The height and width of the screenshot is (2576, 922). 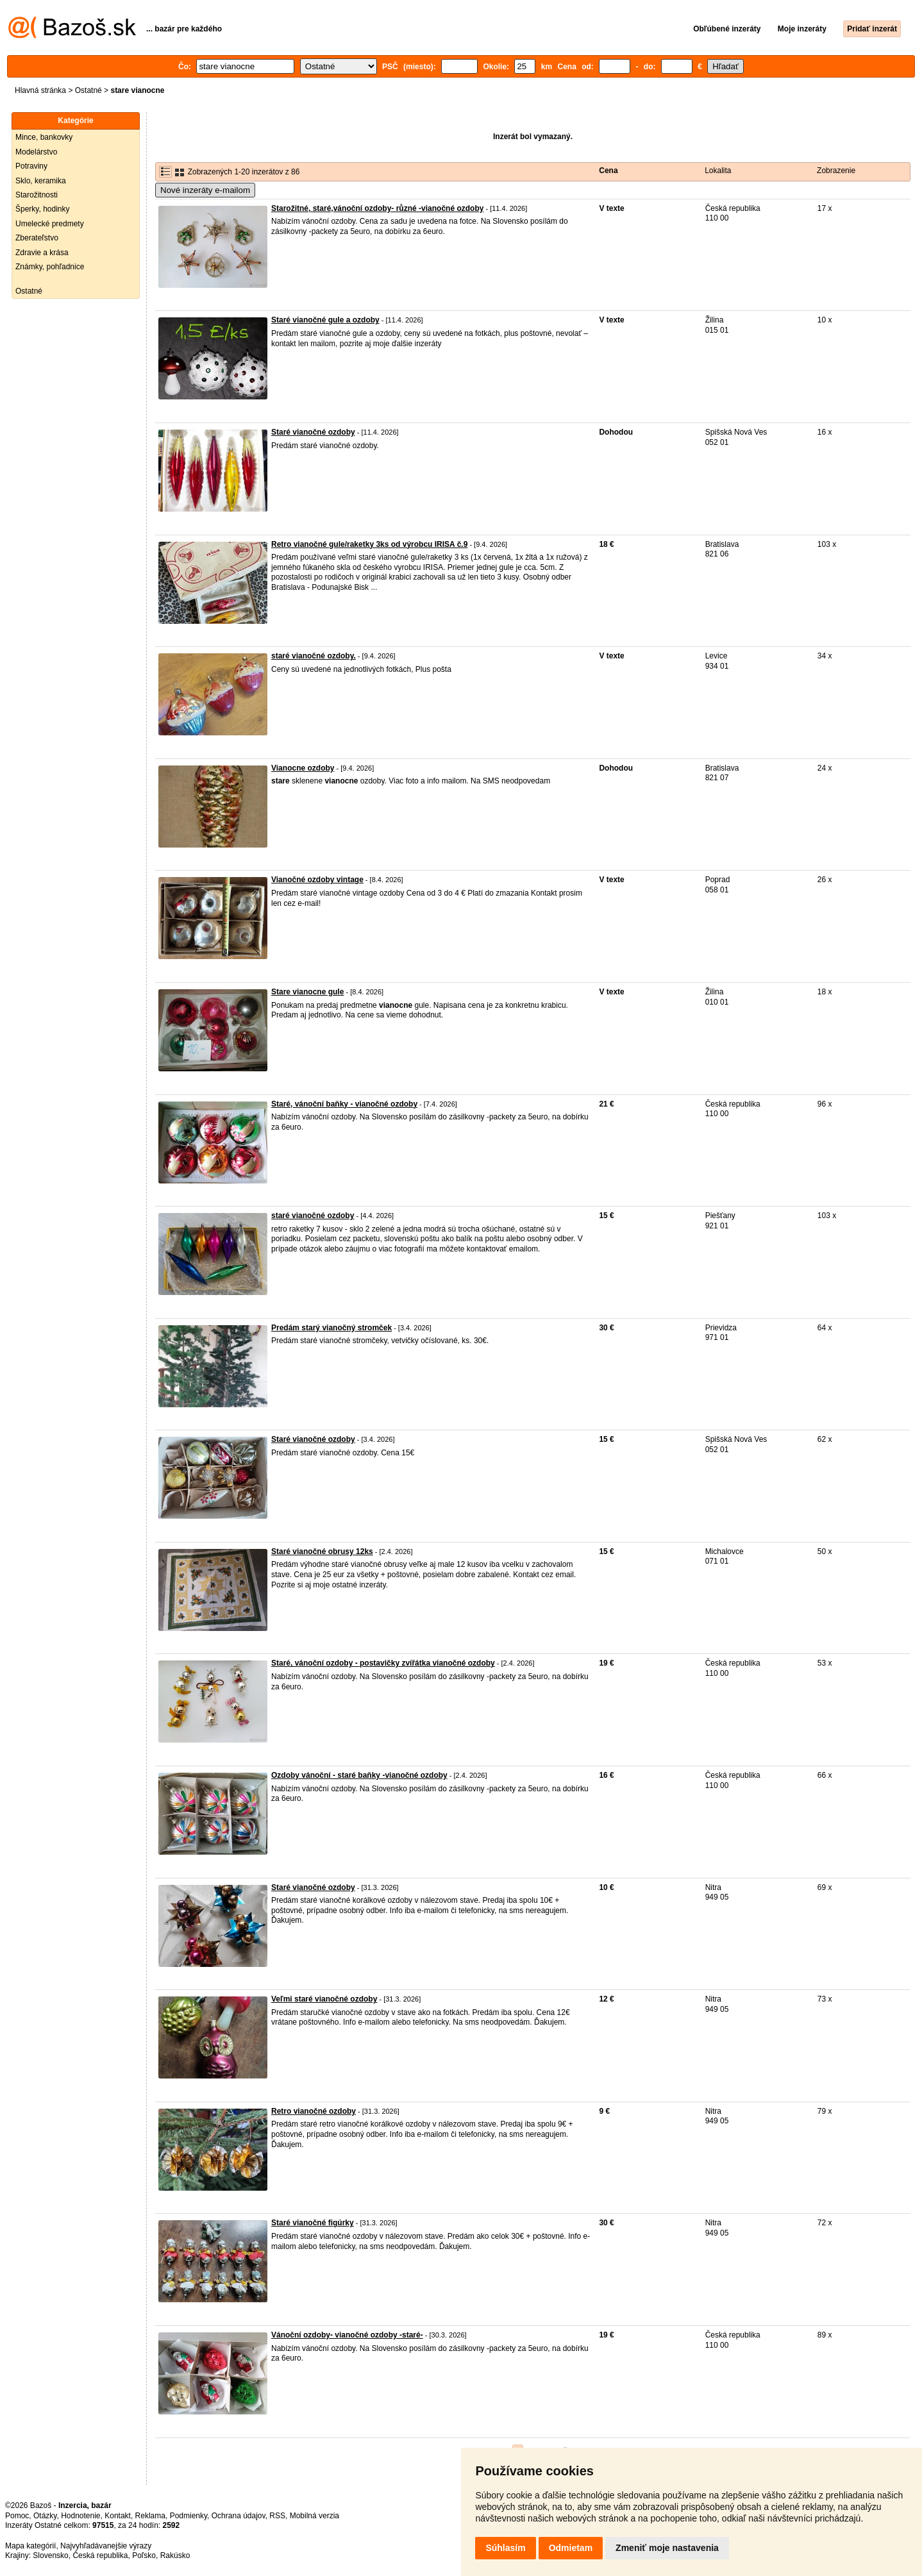 What do you see at coordinates (836, 170) in the screenshot?
I see `Zobrazenie` at bounding box center [836, 170].